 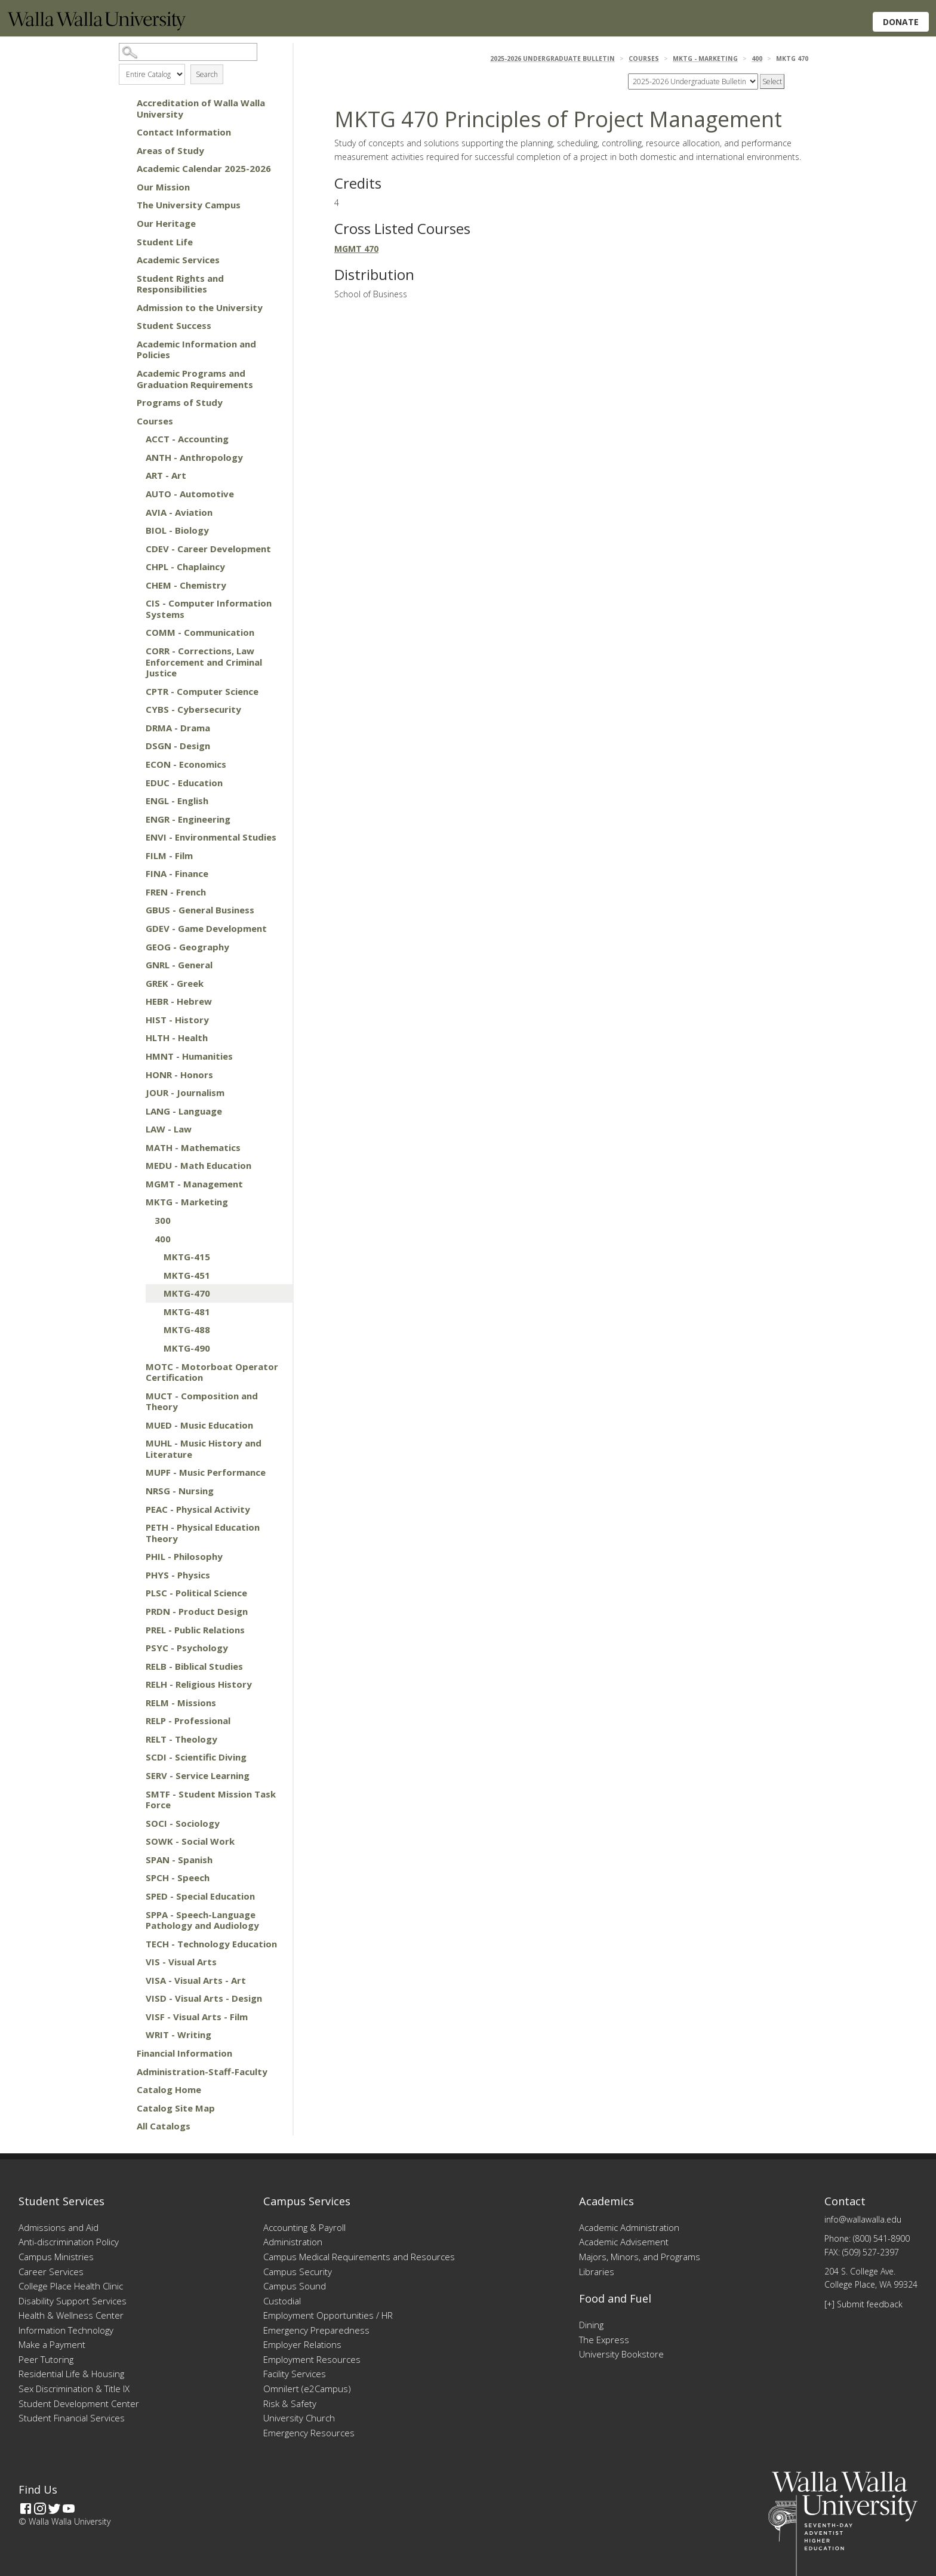 What do you see at coordinates (134, 1944) in the screenshot?
I see `[Show More of TECH - Technology Education]` at bounding box center [134, 1944].